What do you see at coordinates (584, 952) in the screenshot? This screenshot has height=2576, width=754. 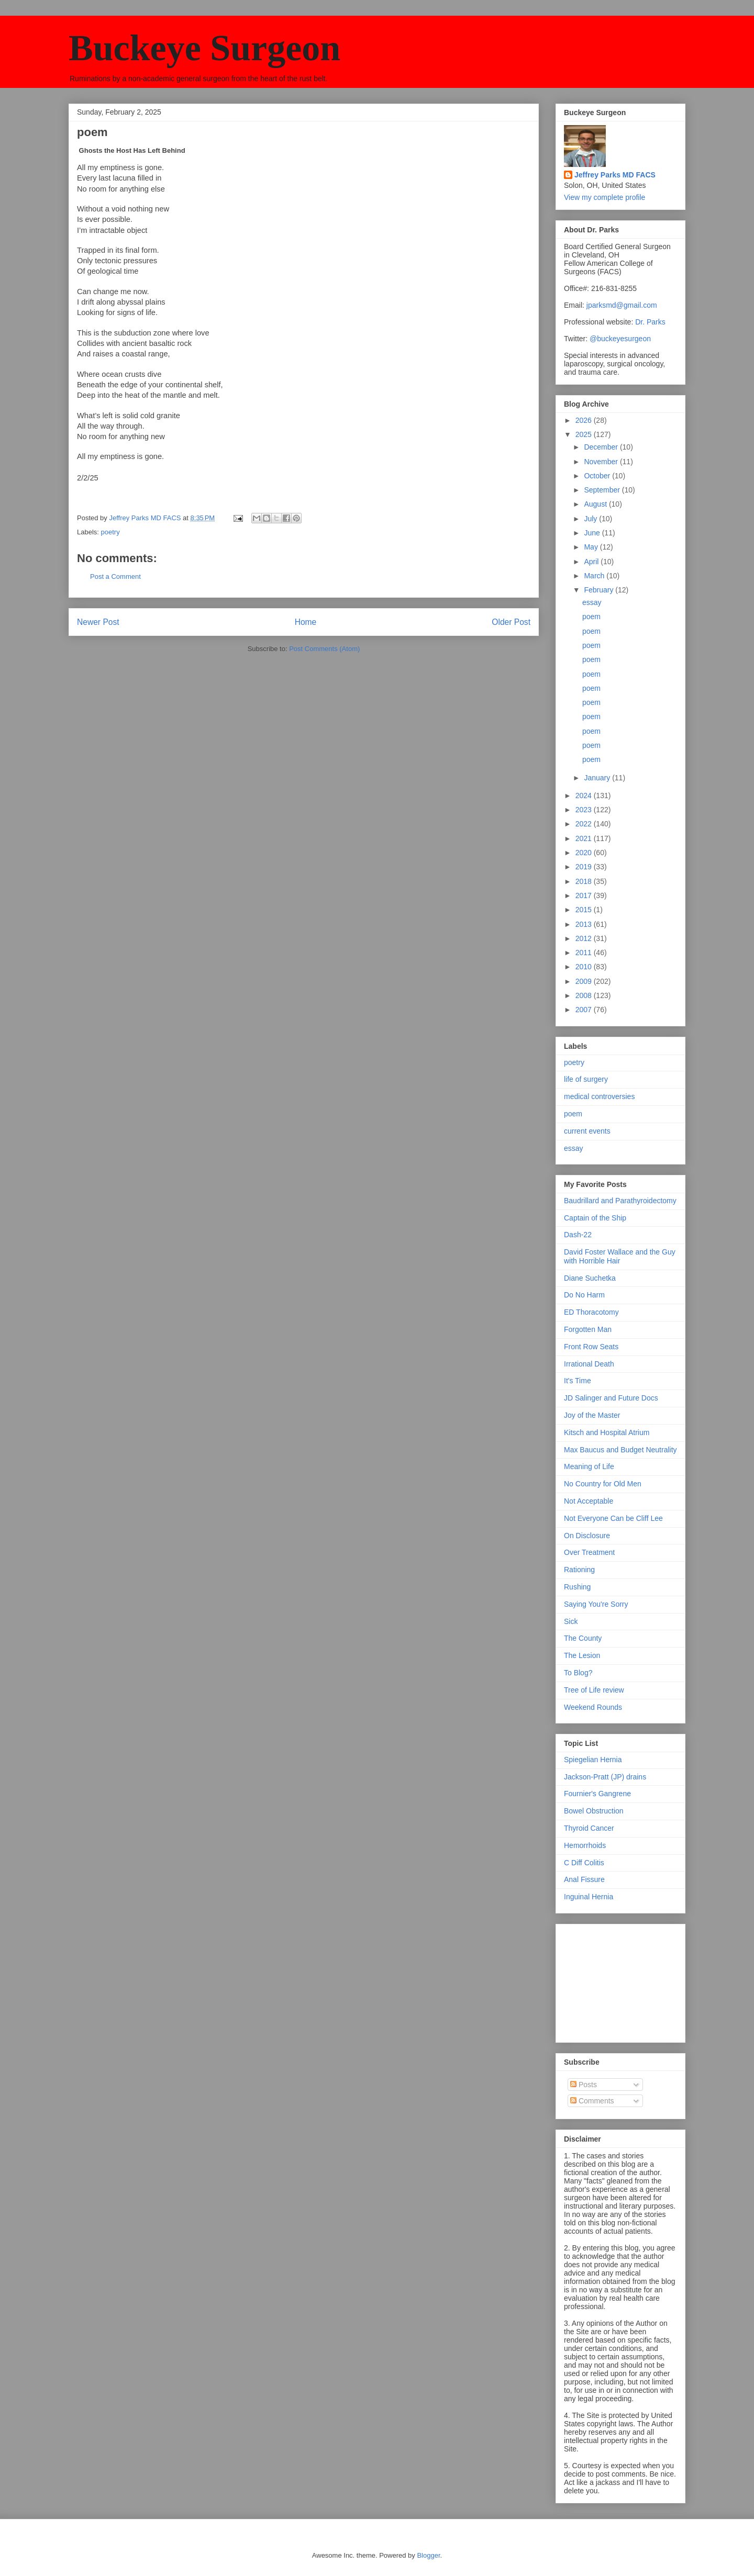 I see `2011` at bounding box center [584, 952].